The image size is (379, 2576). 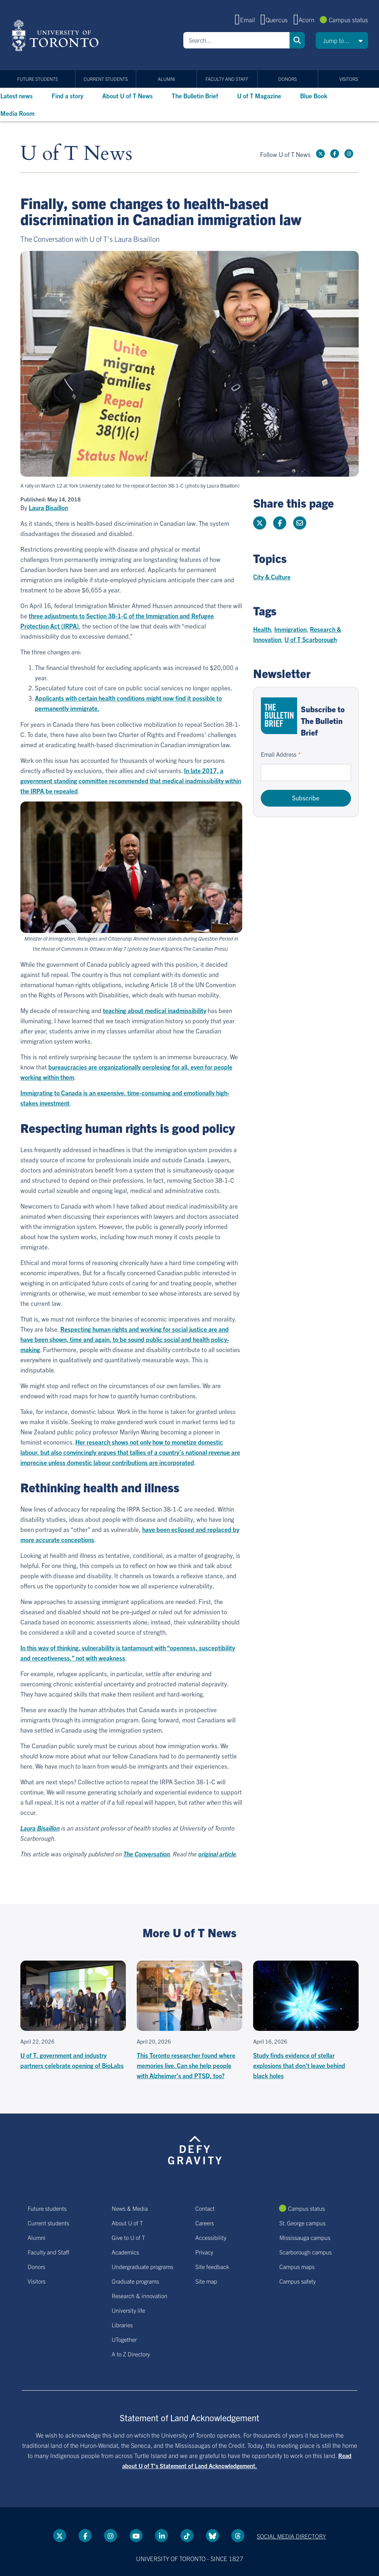 I want to click on Find a story, so click(x=67, y=95).